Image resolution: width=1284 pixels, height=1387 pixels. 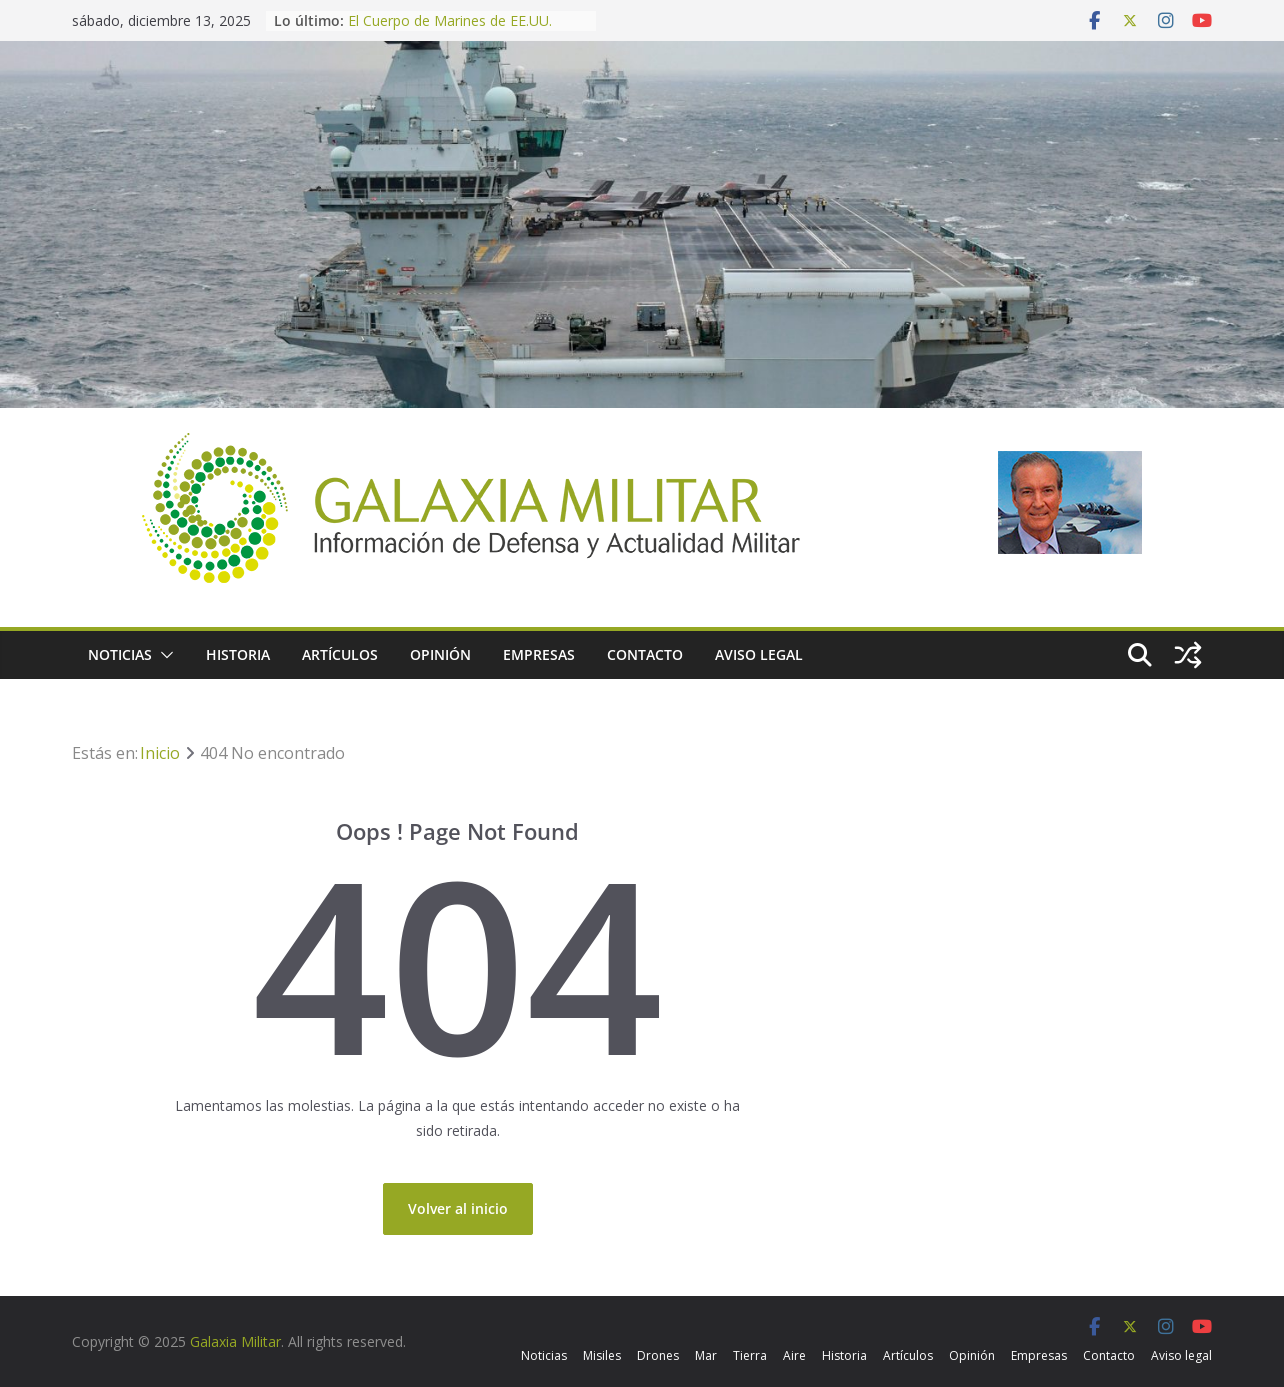 What do you see at coordinates (750, 1355) in the screenshot?
I see `Tierra` at bounding box center [750, 1355].